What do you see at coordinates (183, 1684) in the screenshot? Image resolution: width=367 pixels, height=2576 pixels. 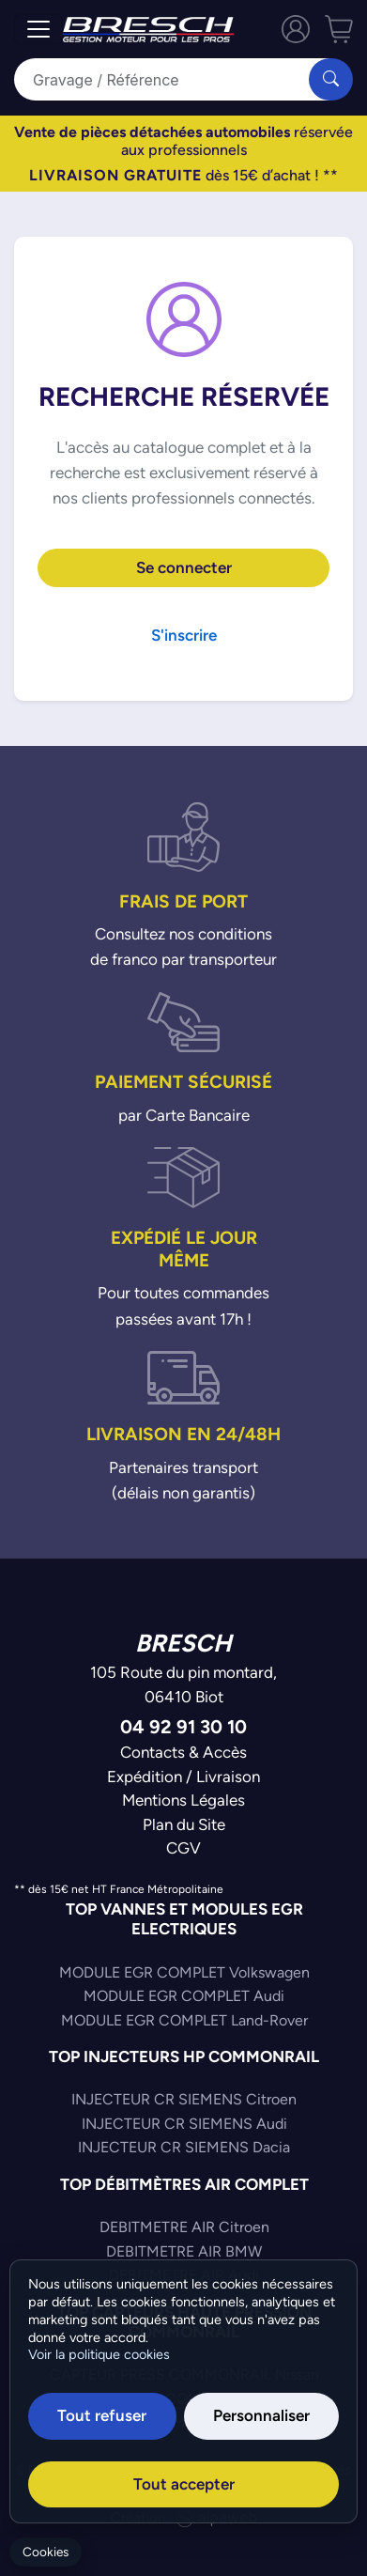 I see `105 Route du pin montard,06410 Biot` at bounding box center [183, 1684].